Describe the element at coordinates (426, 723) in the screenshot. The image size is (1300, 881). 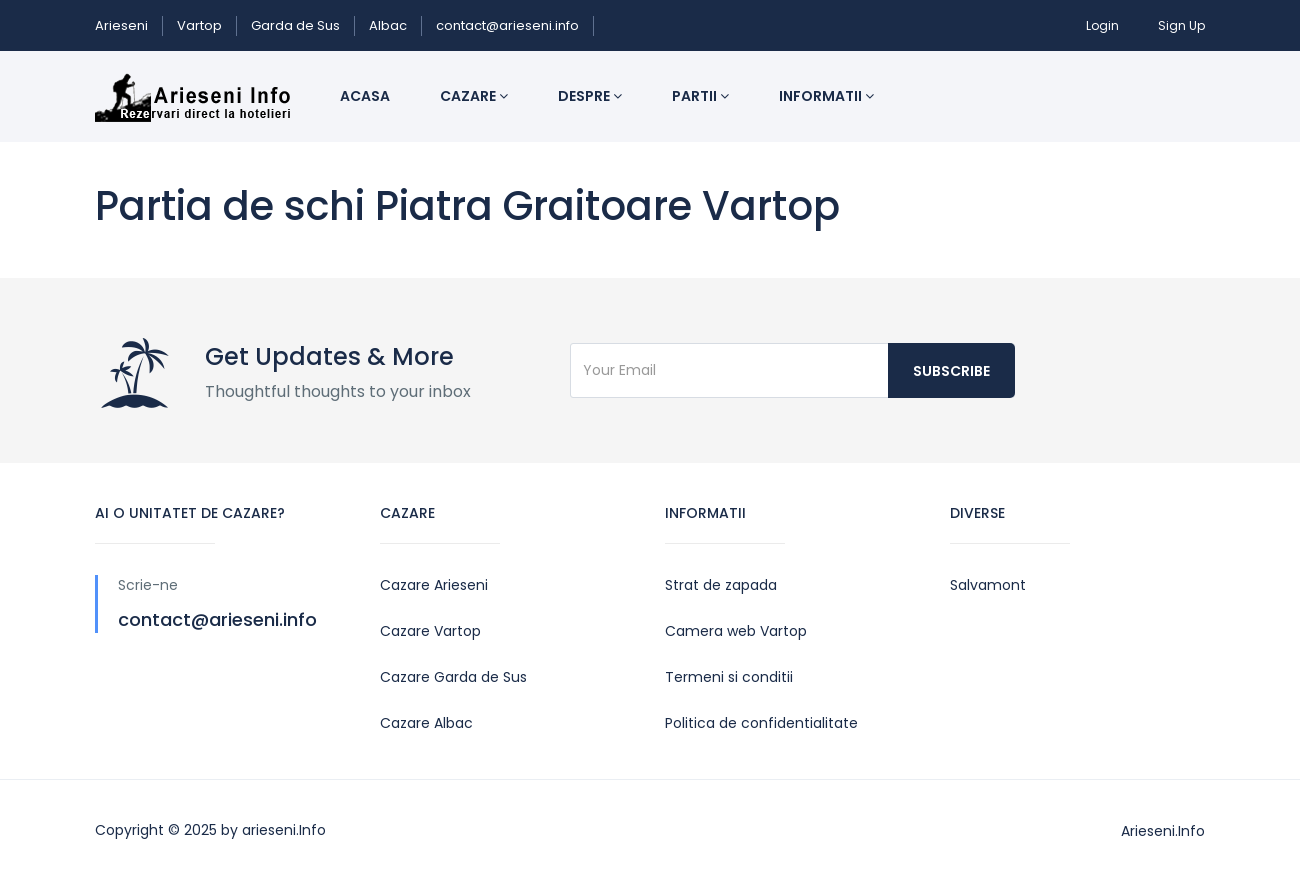
I see `Cazare Albac` at that location.